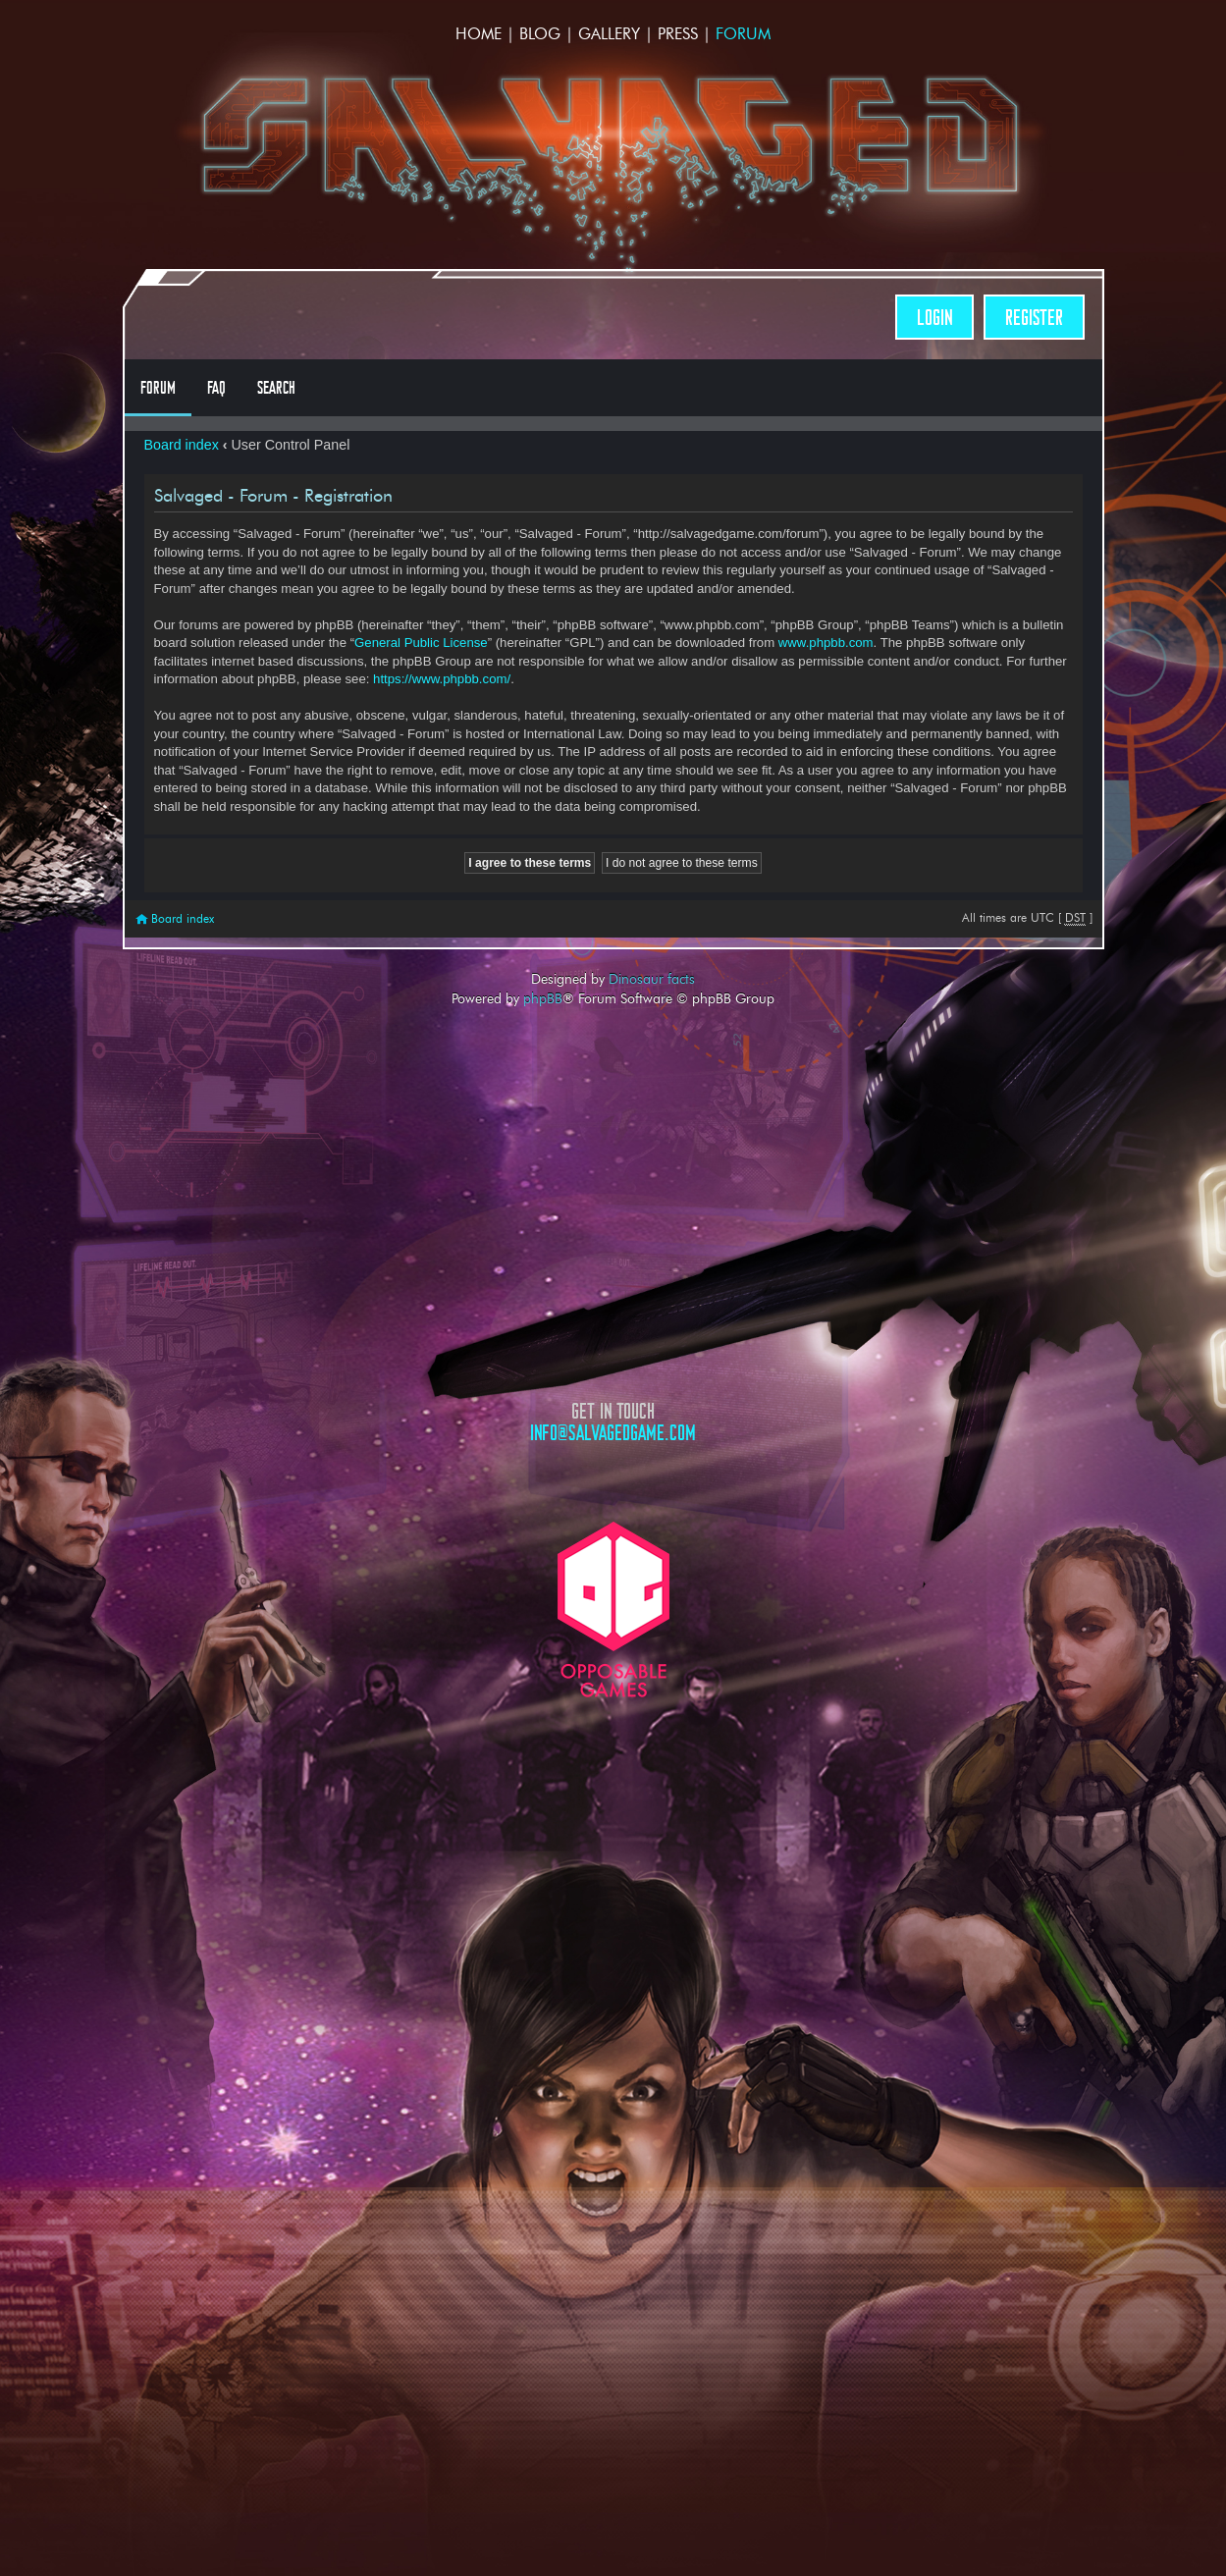 This screenshot has width=1226, height=2576. I want to click on Register, so click(1034, 317).